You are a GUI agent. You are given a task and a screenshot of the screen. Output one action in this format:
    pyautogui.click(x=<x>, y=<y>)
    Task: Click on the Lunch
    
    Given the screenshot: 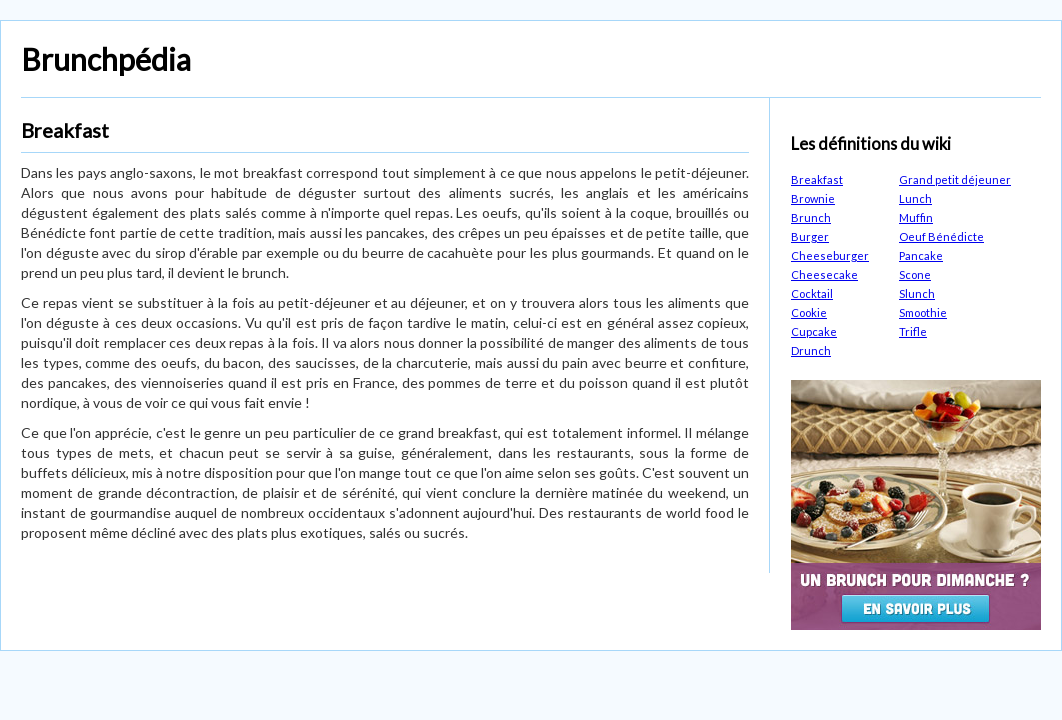 What is the action you would take?
    pyautogui.click(x=915, y=198)
    